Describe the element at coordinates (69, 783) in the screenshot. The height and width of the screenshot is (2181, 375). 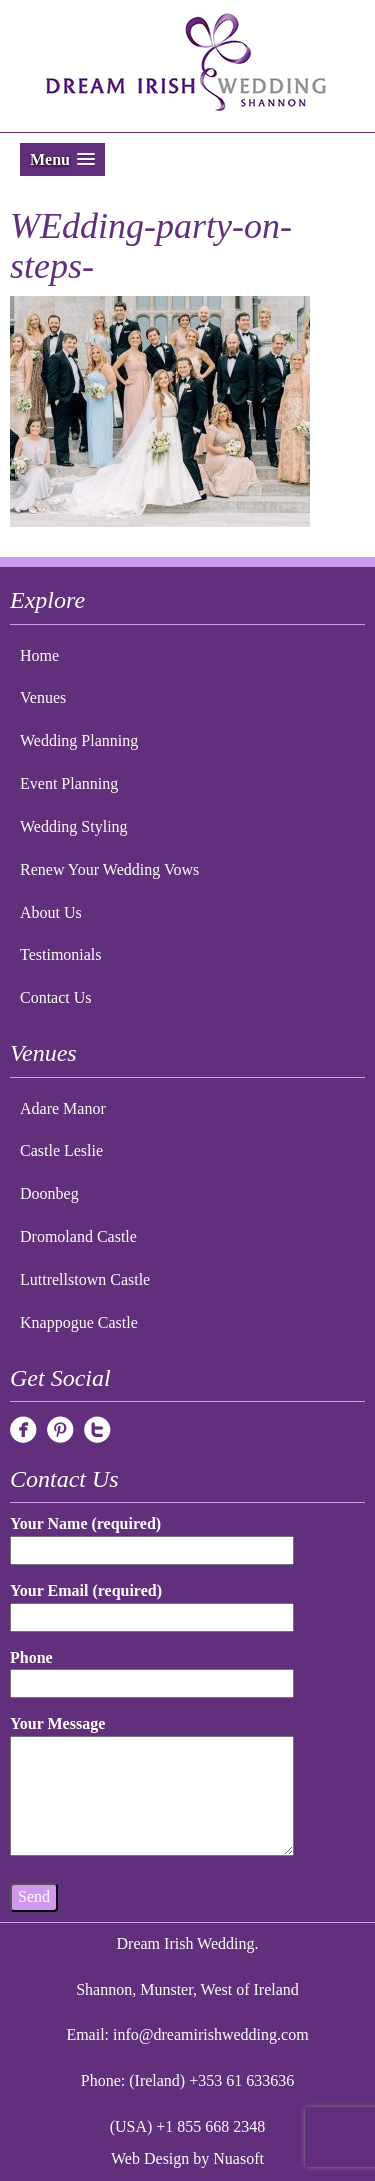
I see `Event Planning` at that location.